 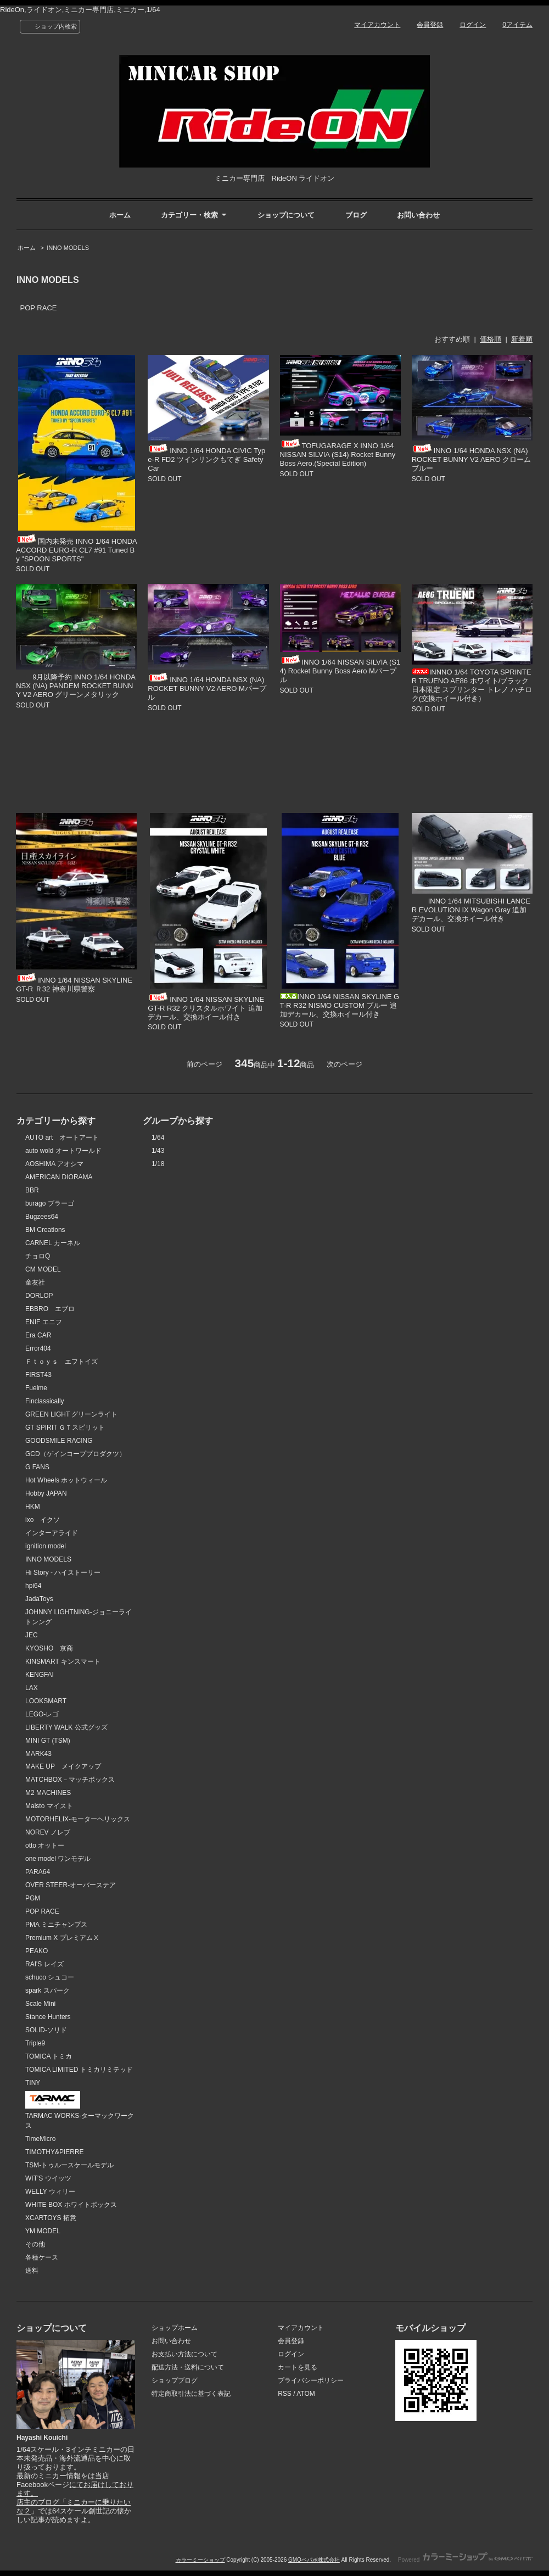 I want to click on マイアカウント, so click(x=377, y=25).